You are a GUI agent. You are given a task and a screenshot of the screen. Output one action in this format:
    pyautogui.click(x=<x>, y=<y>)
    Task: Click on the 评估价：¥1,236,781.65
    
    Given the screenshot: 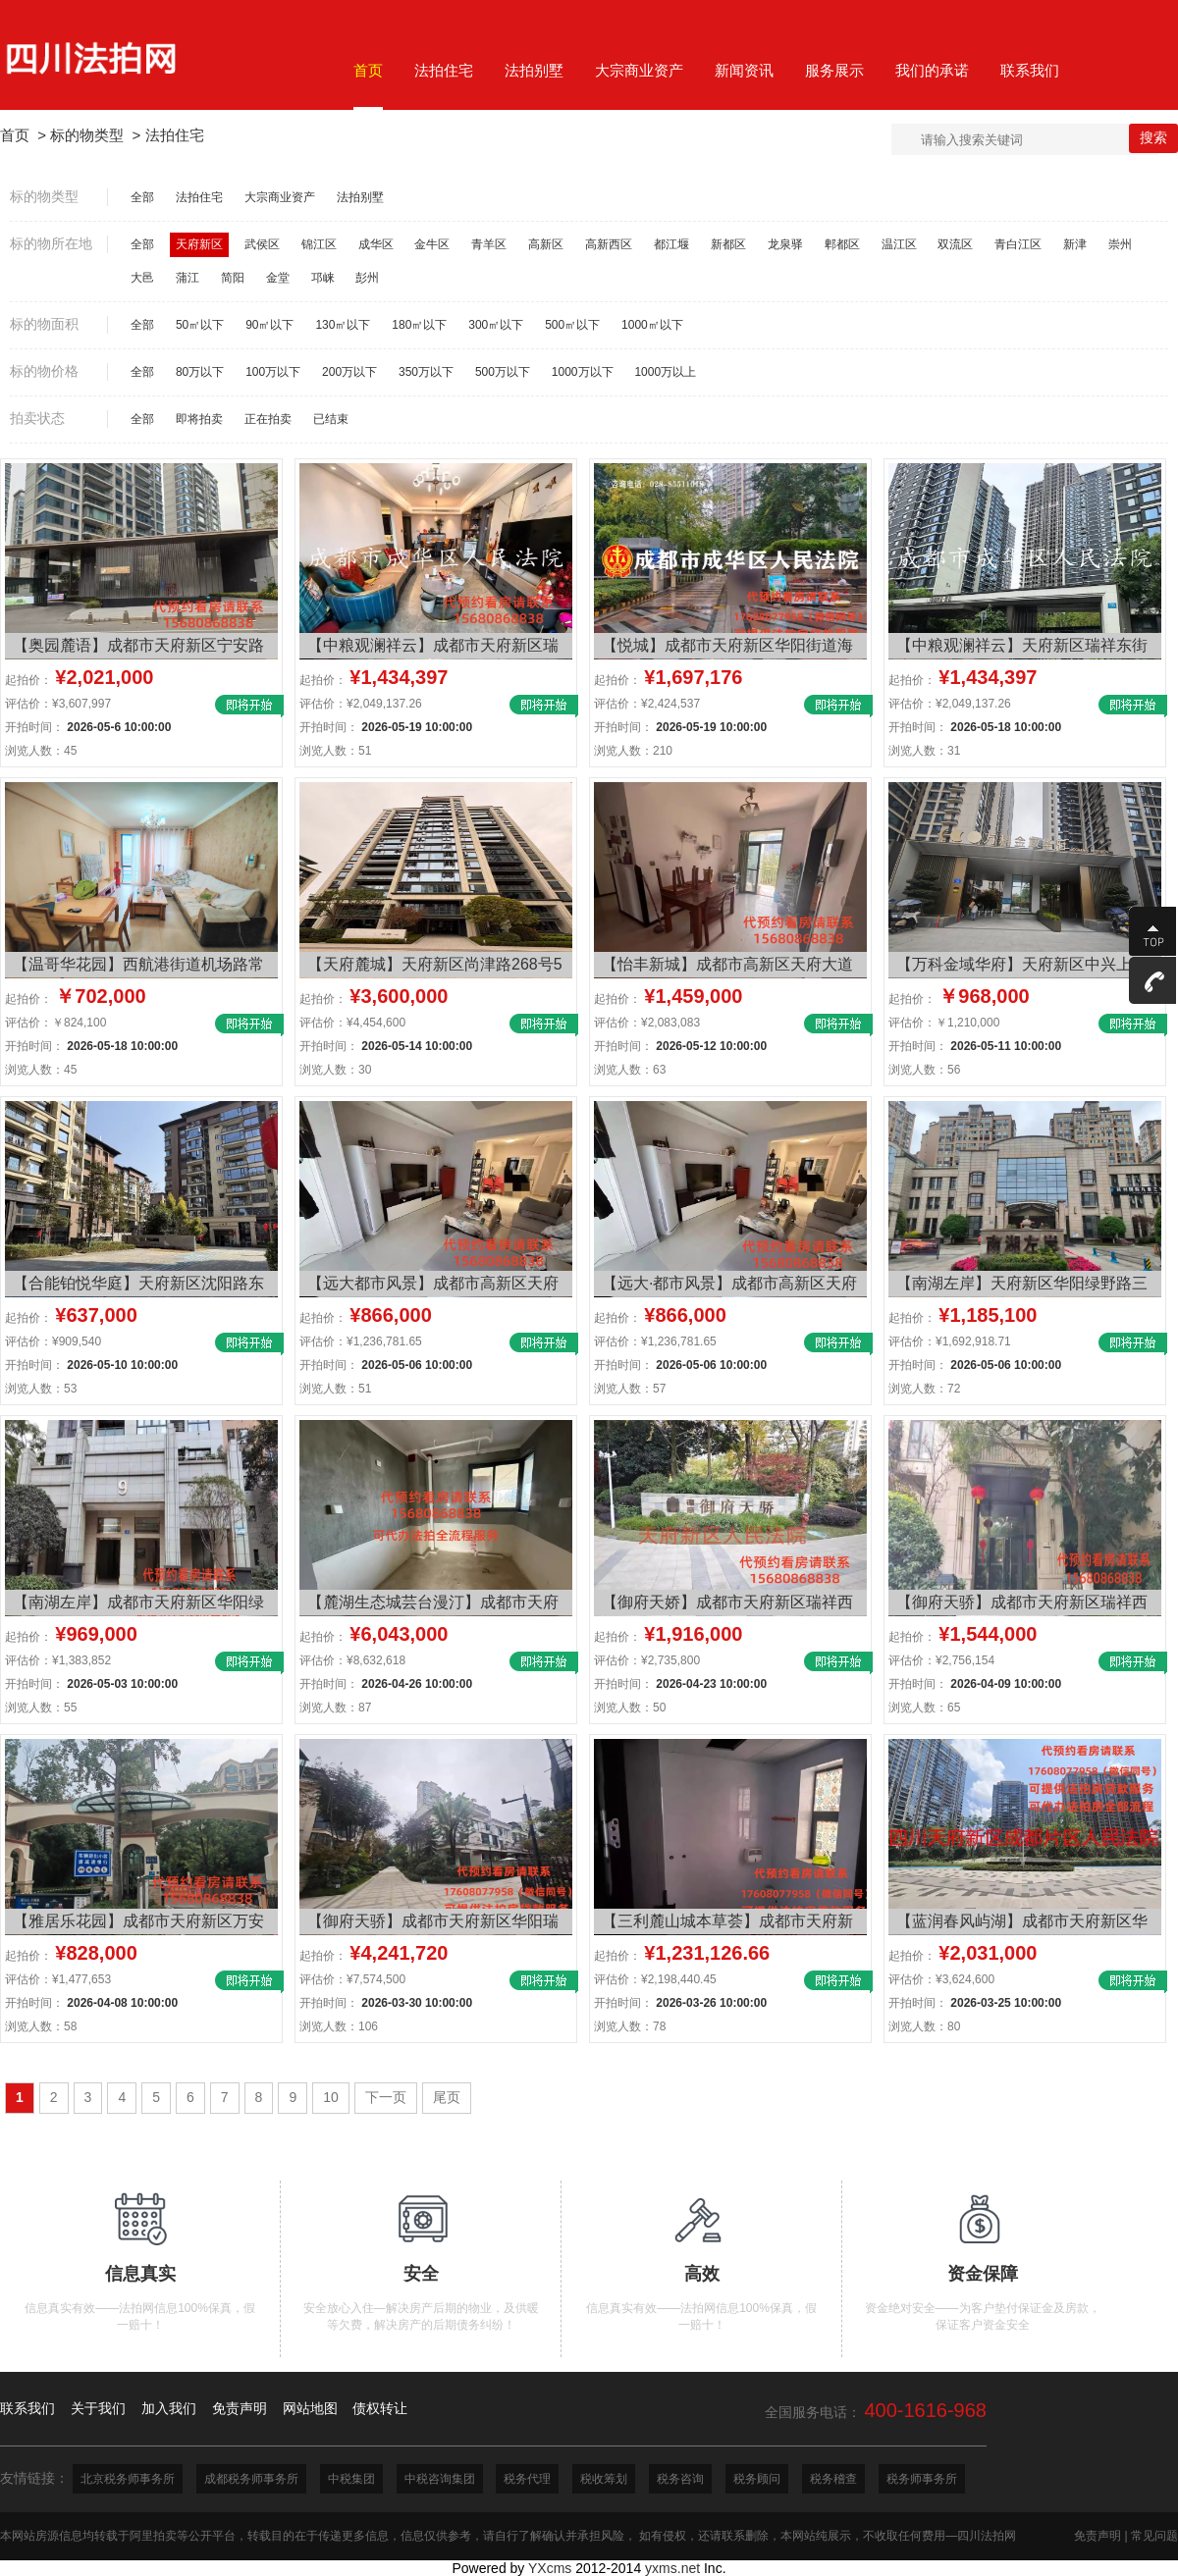 What is the action you would take?
    pyautogui.click(x=360, y=1341)
    